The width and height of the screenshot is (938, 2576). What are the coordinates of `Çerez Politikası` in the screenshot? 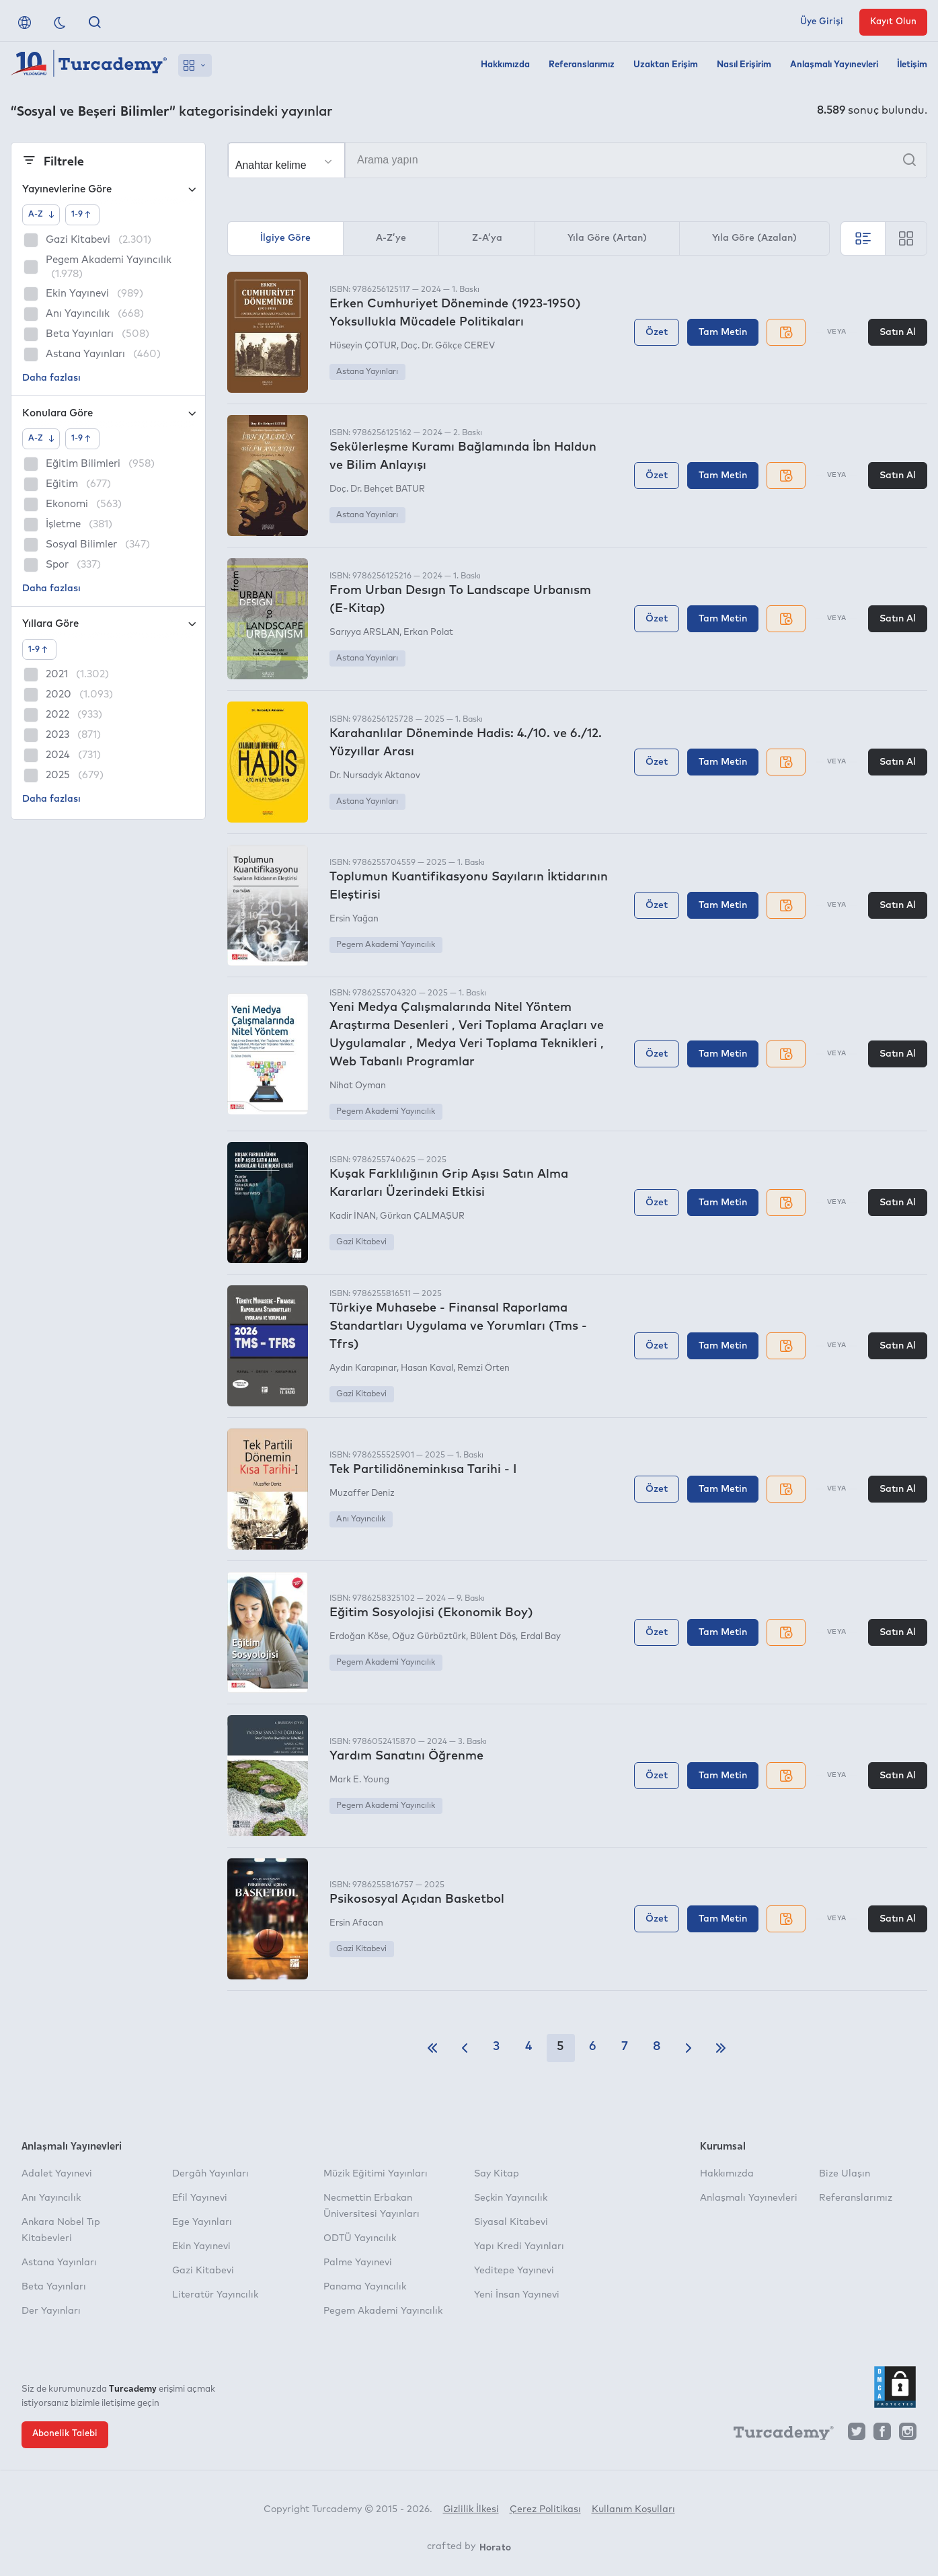 It's located at (545, 2509).